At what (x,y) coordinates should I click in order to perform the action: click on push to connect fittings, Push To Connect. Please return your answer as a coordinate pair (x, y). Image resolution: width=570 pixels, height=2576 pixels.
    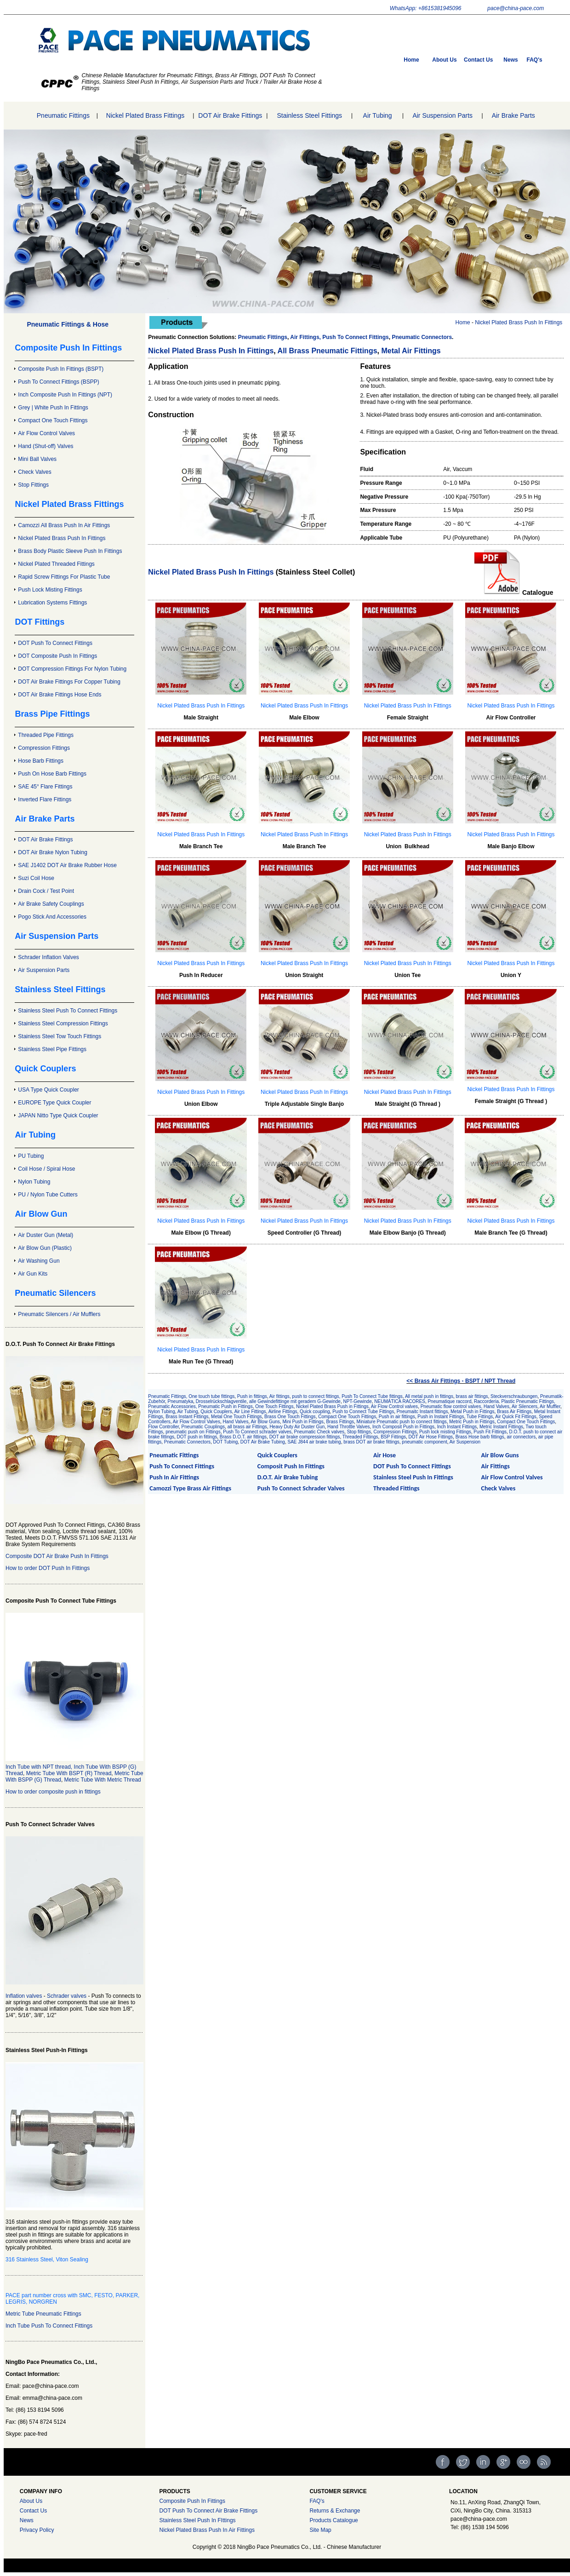
    Looking at the image, I should click on (334, 1396).